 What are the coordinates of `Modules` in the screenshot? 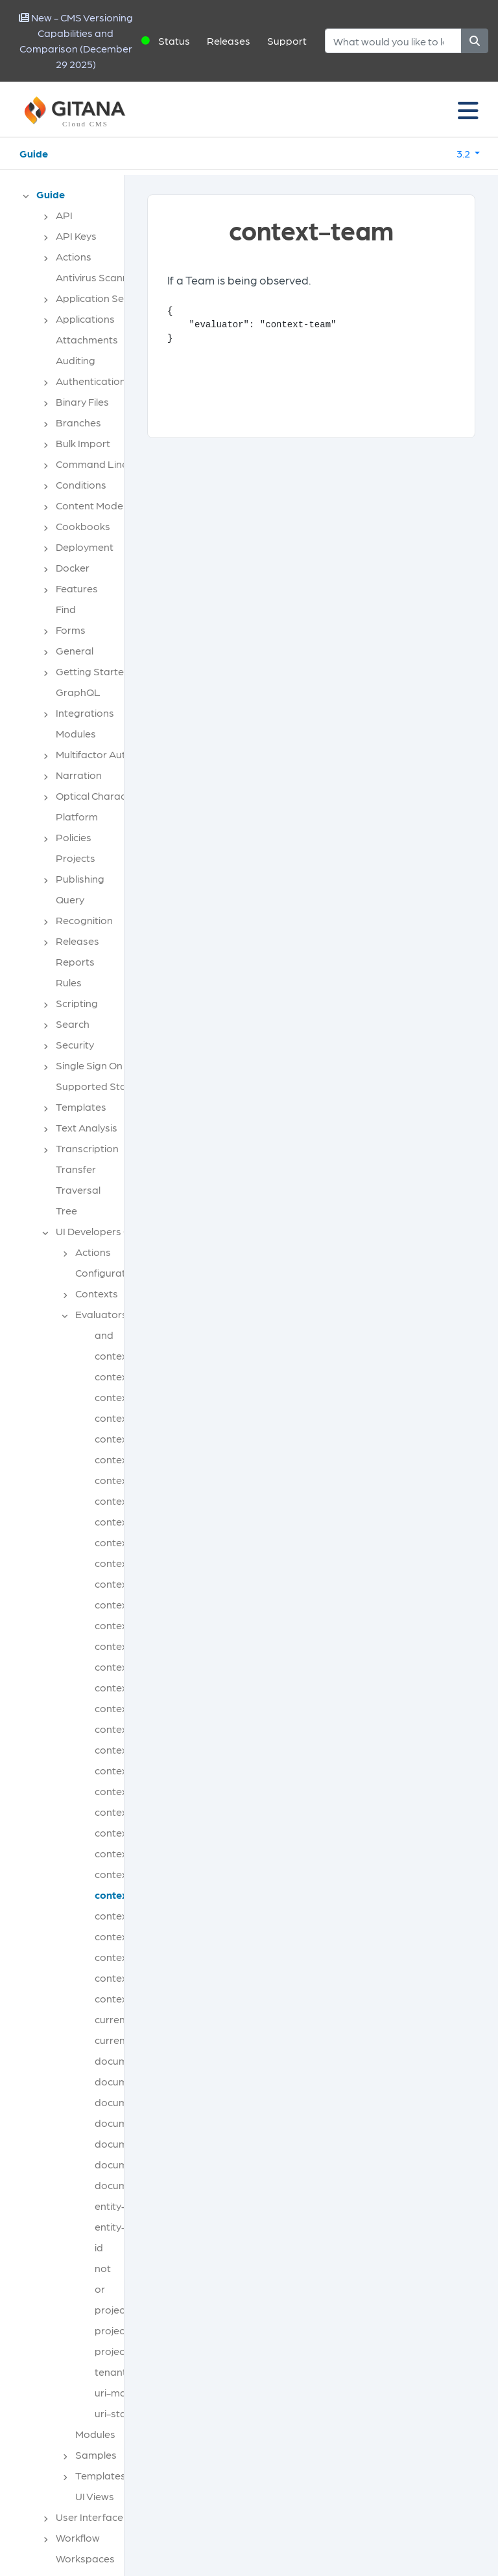 It's located at (76, 733).